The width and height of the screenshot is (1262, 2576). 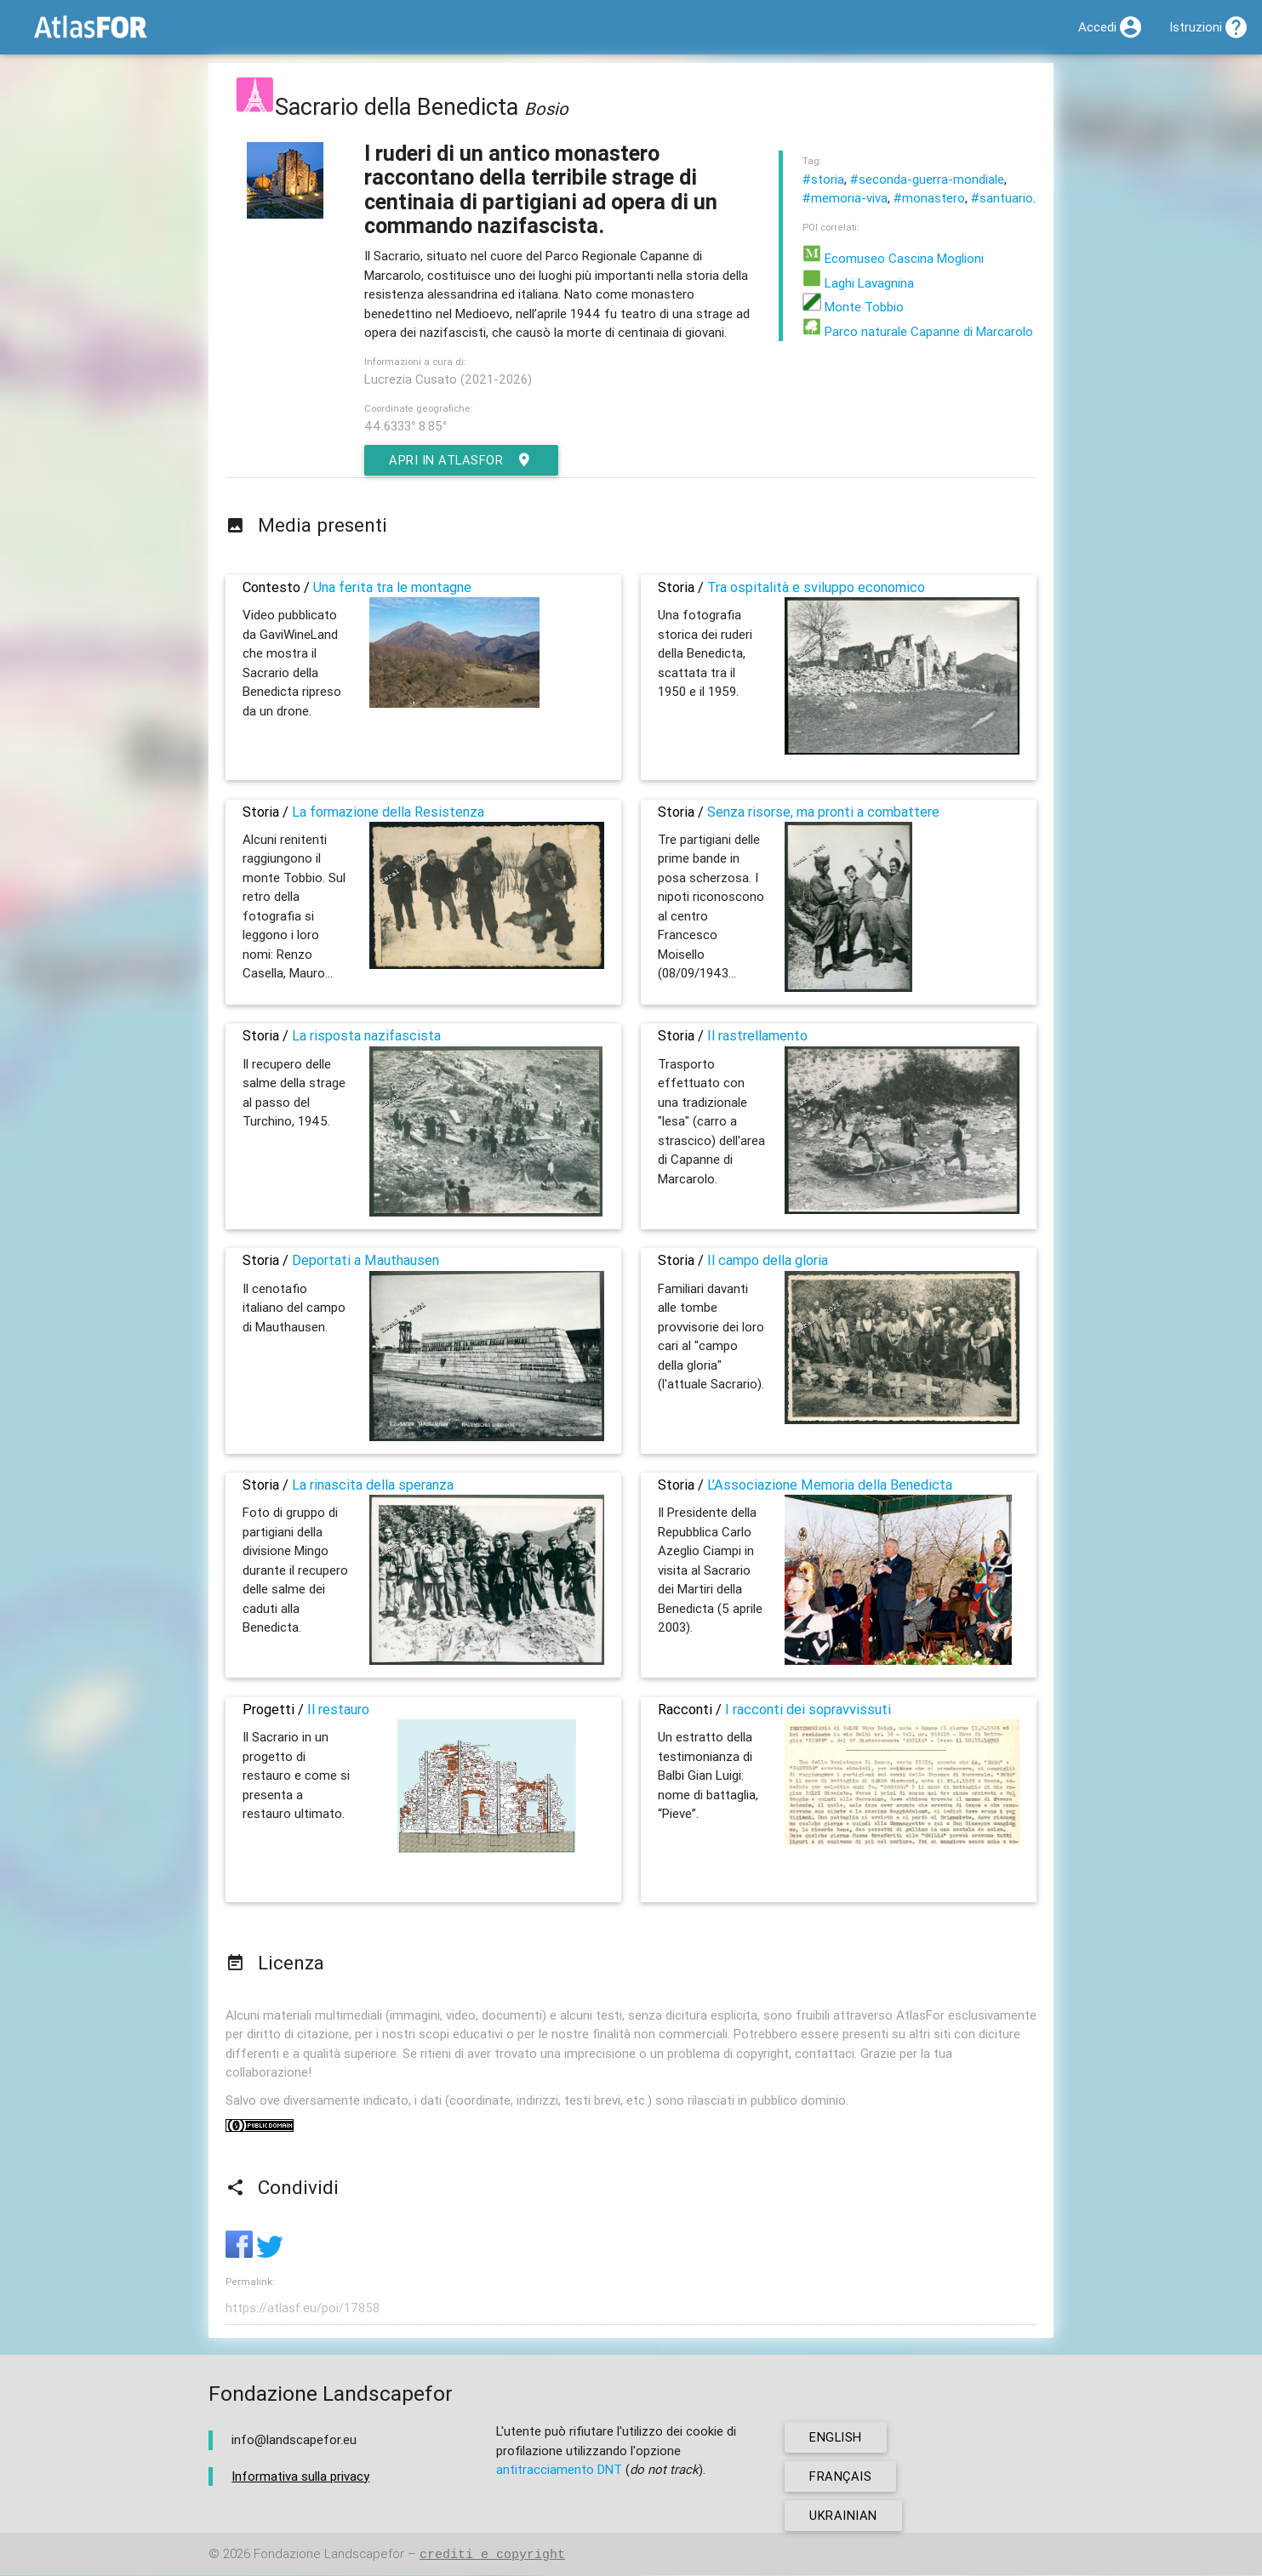 What do you see at coordinates (300, 2477) in the screenshot?
I see `Informativa sulla privacy` at bounding box center [300, 2477].